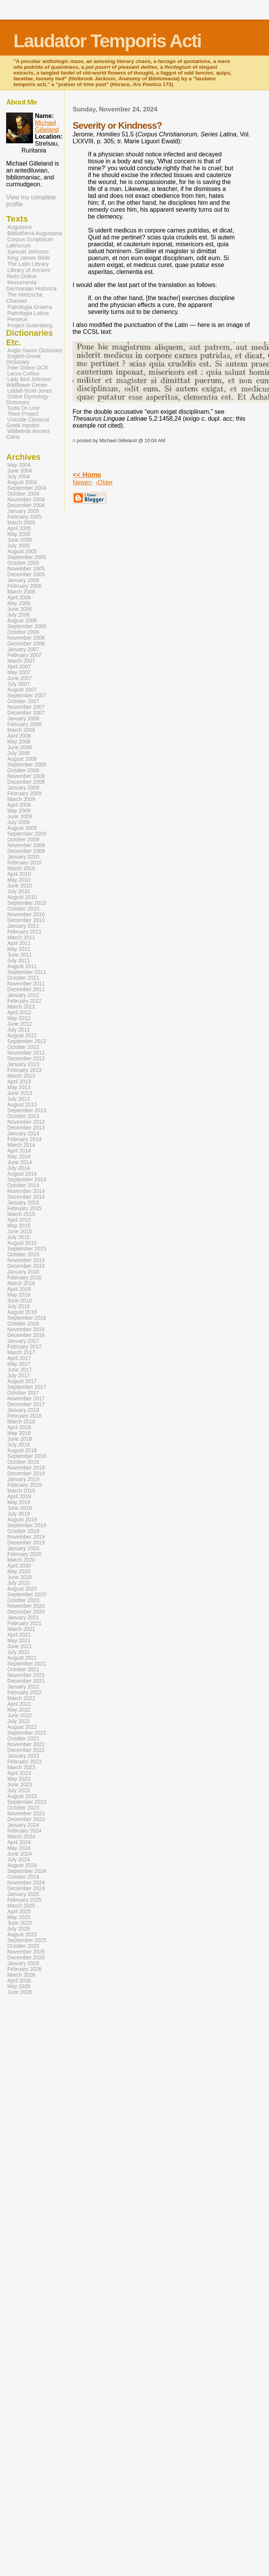  Describe the element at coordinates (23, 1946) in the screenshot. I see `October 2025` at that location.